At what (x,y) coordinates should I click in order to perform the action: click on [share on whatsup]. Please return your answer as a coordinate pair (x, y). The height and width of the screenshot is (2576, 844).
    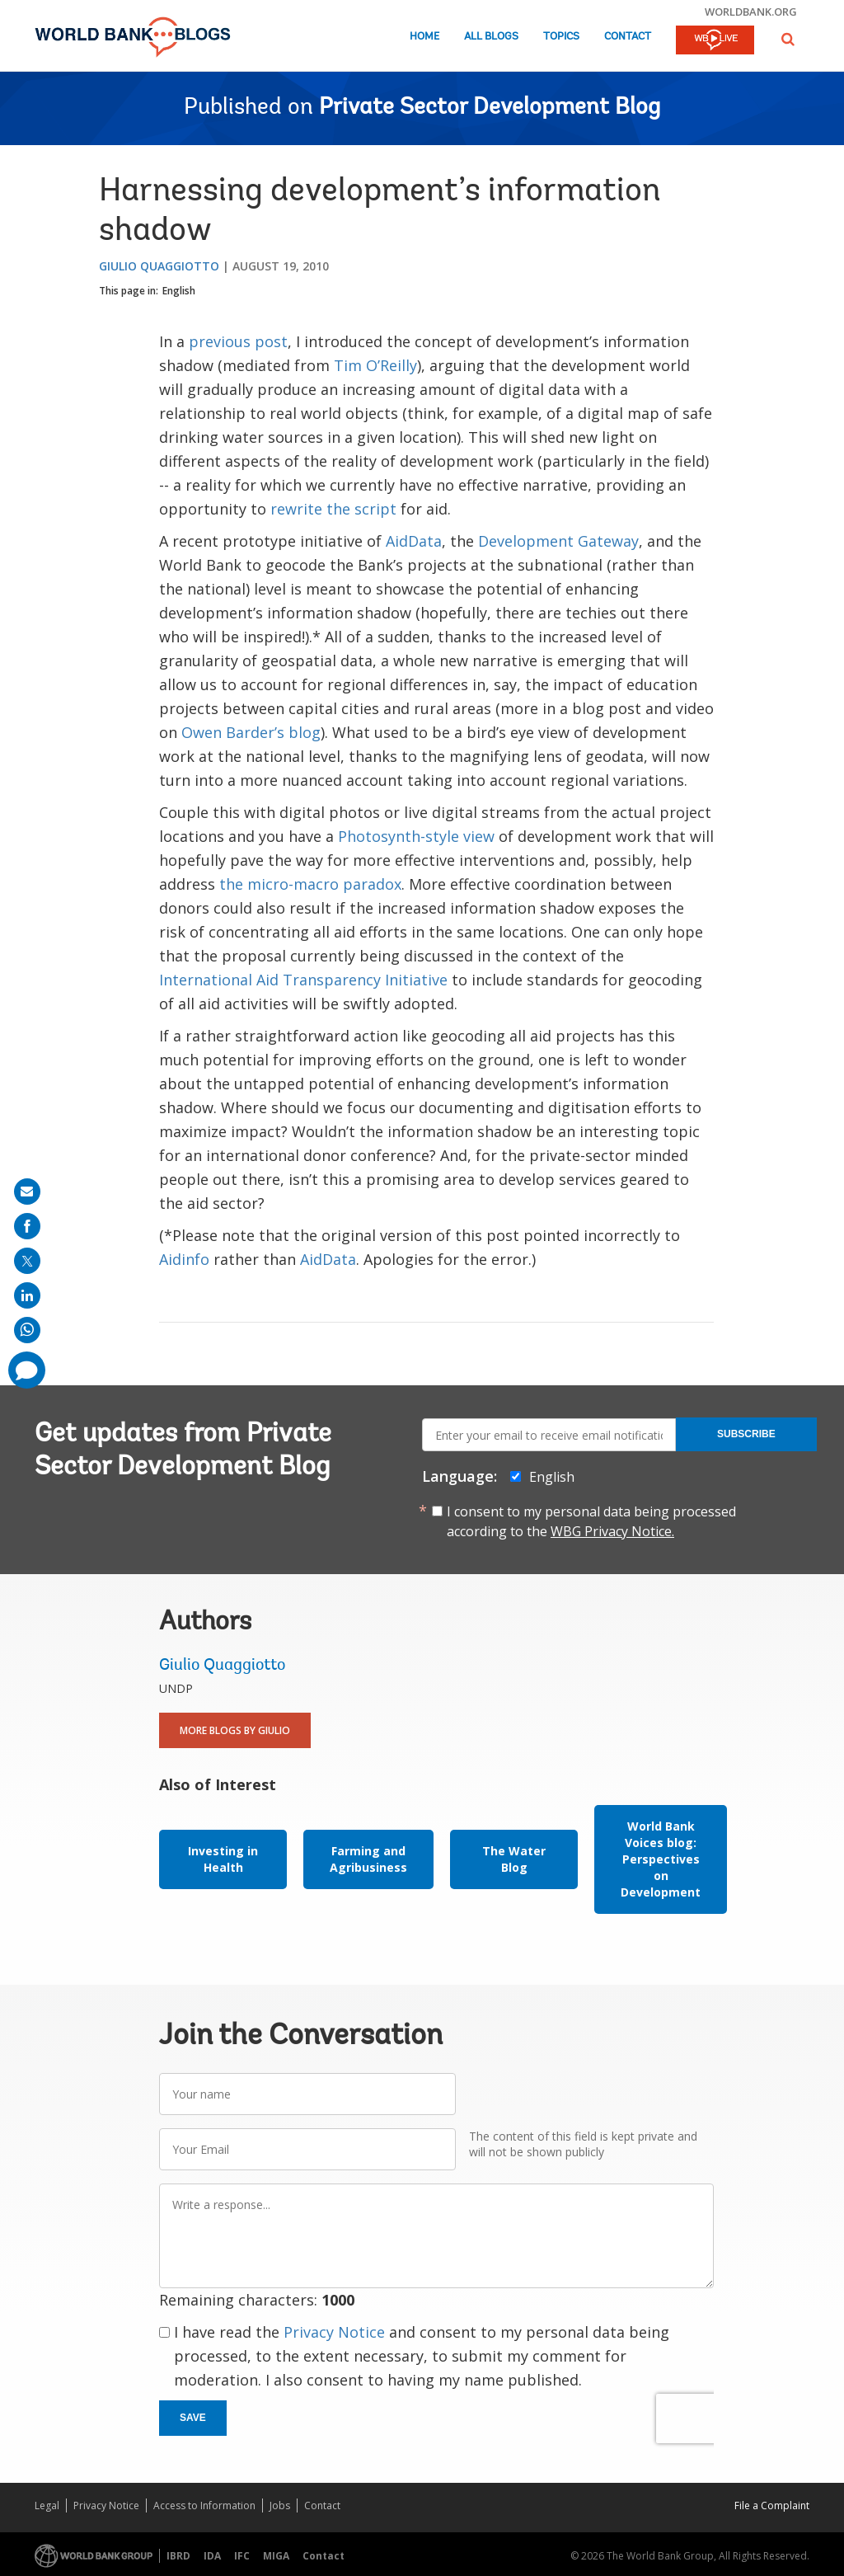
    Looking at the image, I should click on (27, 1330).